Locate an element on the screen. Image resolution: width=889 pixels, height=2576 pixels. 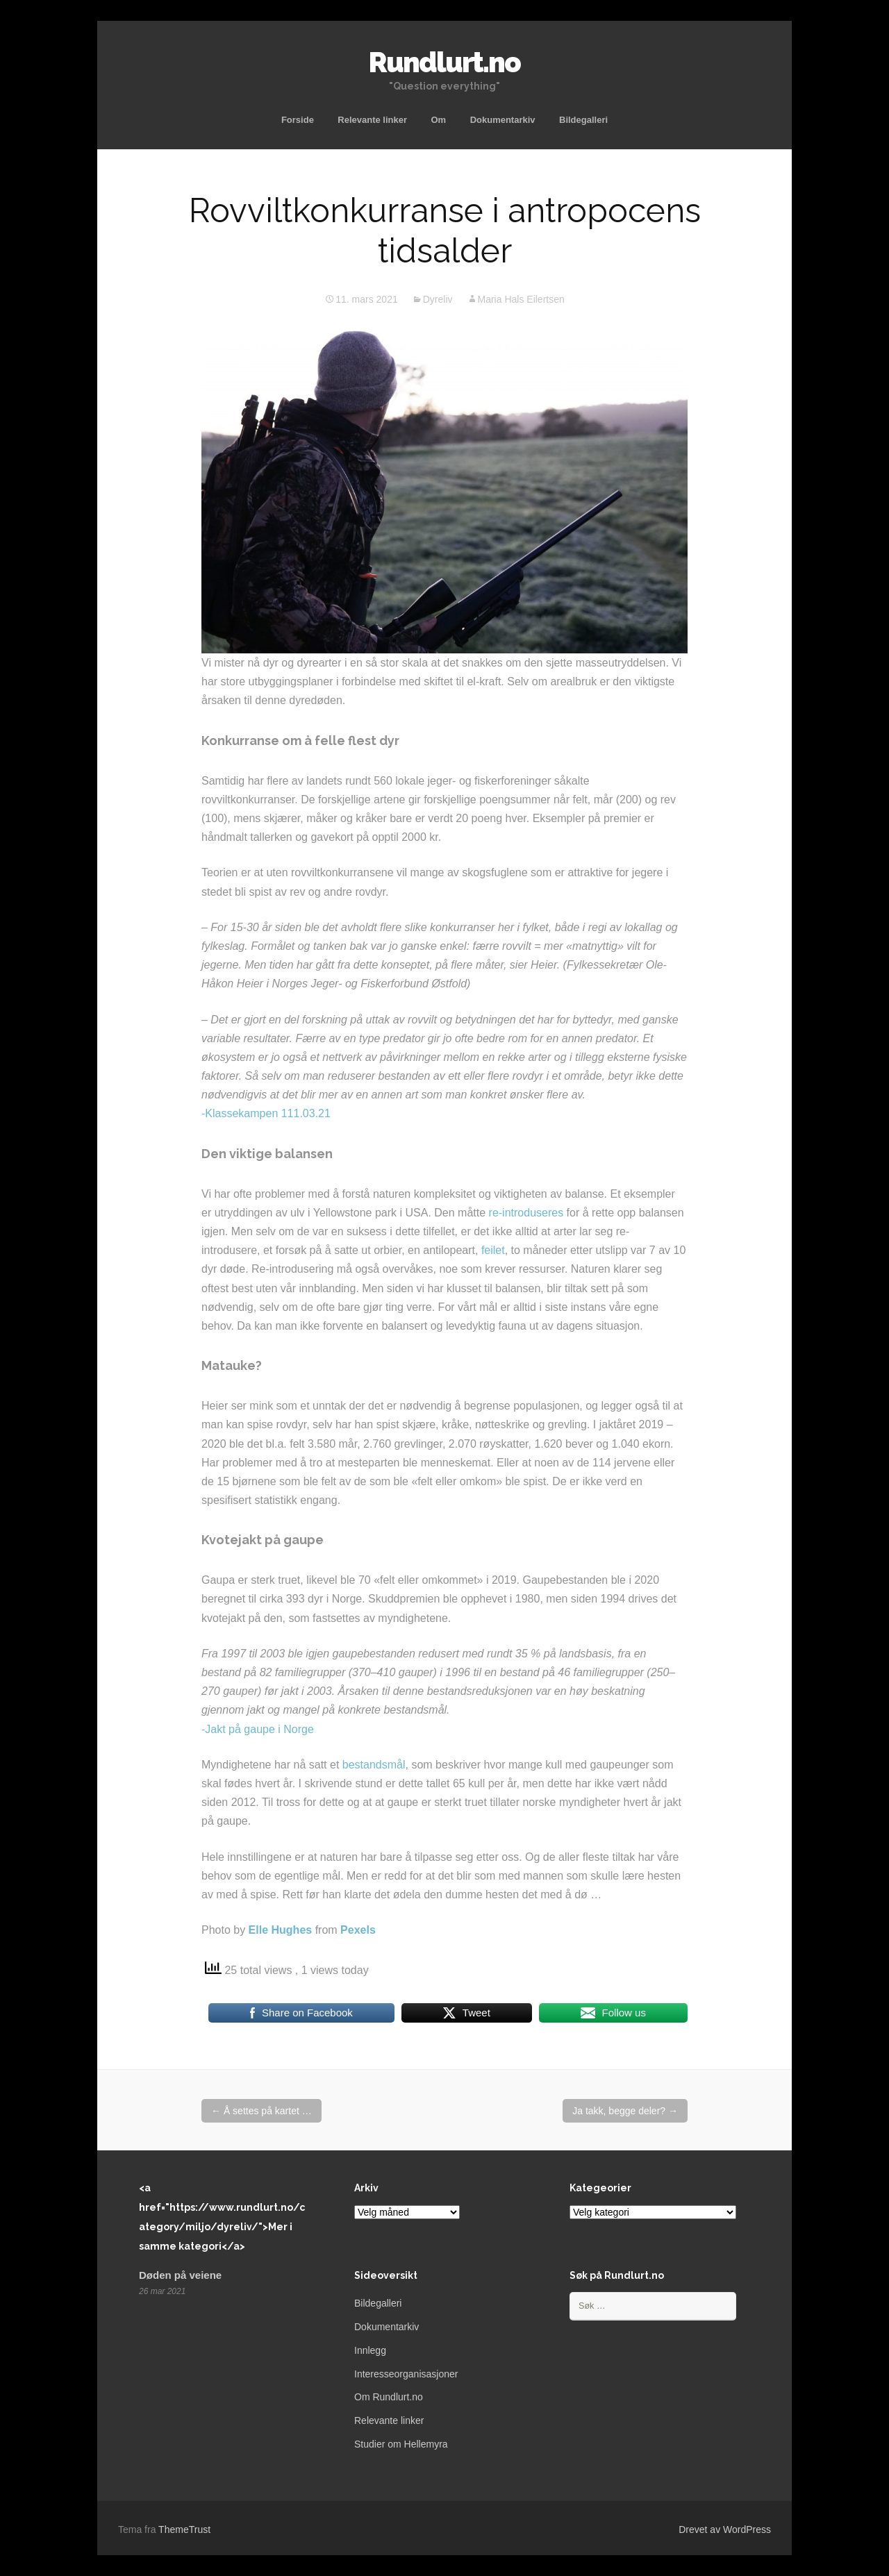
Om is located at coordinates (439, 119).